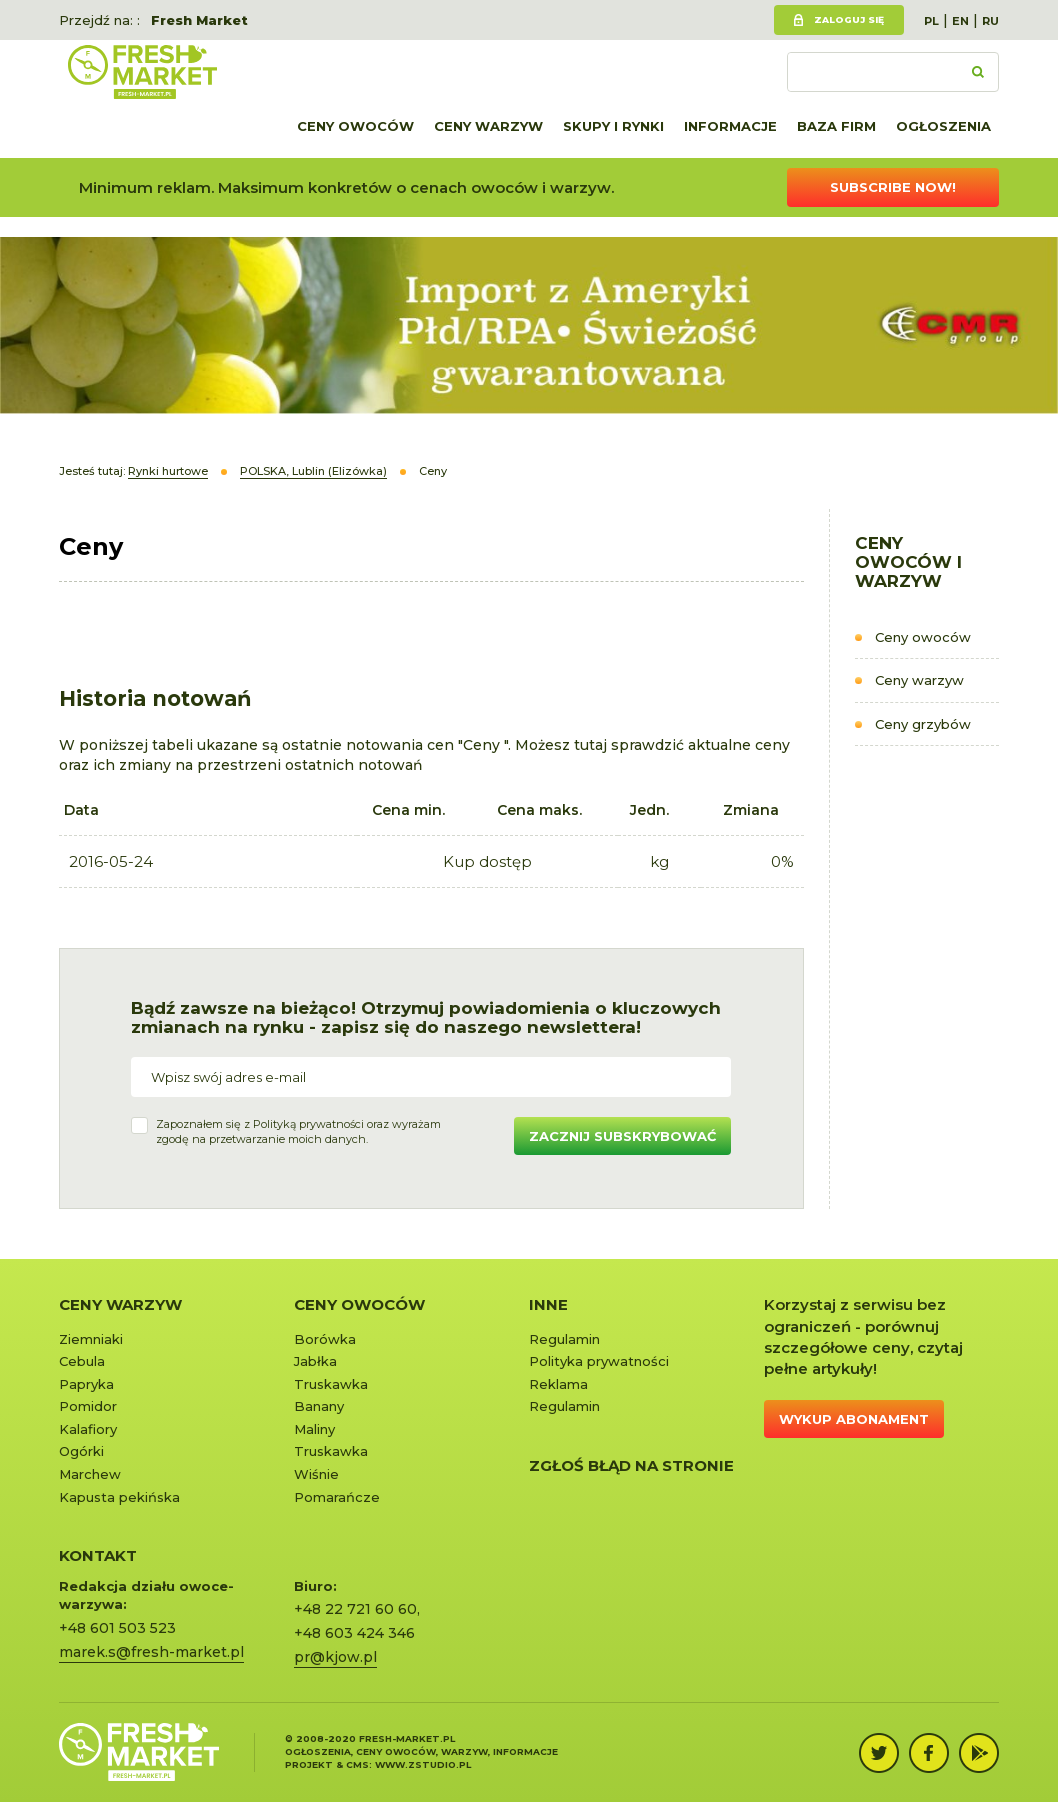 The width and height of the screenshot is (1058, 1802). Describe the element at coordinates (931, 21) in the screenshot. I see `PL` at that location.